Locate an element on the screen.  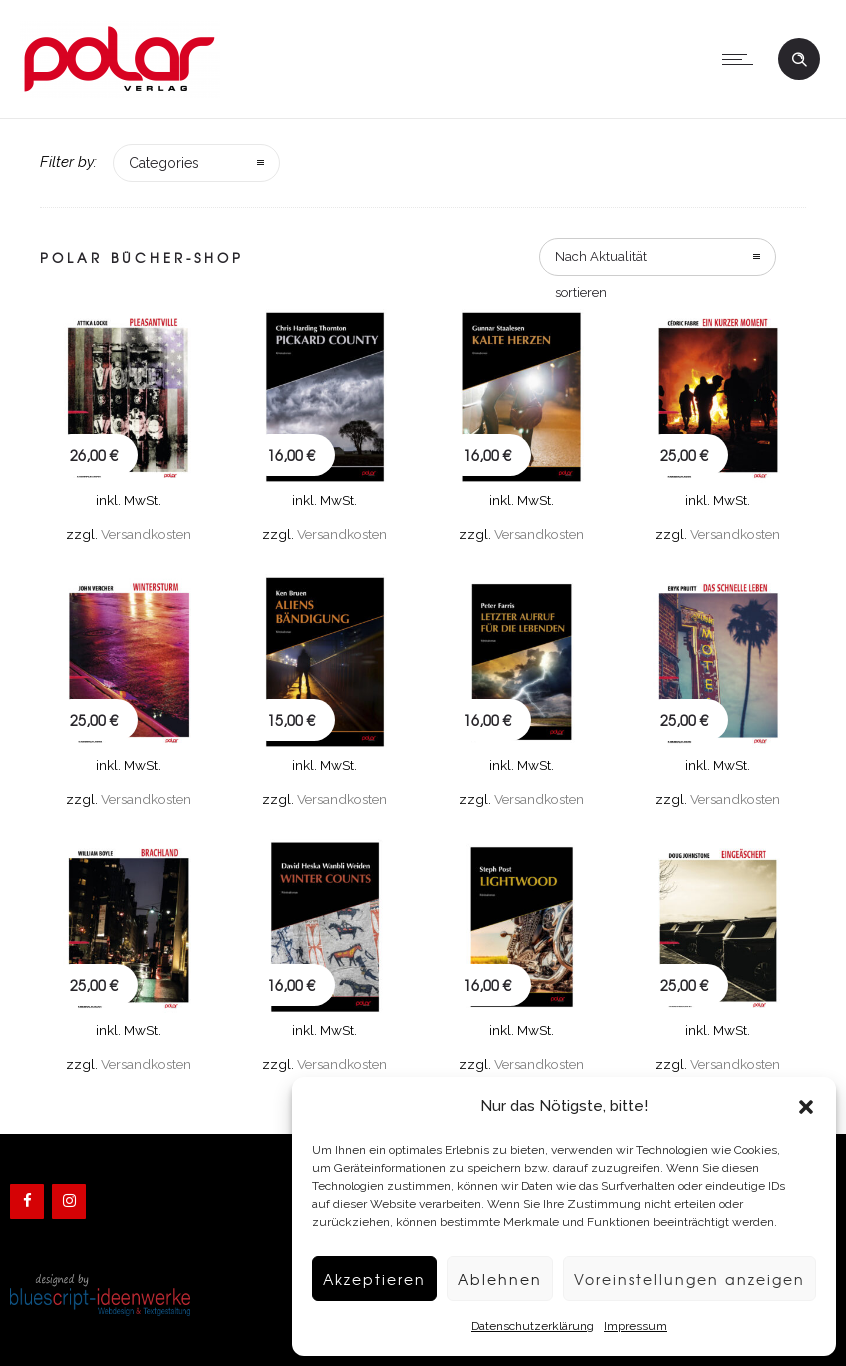
[button] is located at coordinates (806, 1107).